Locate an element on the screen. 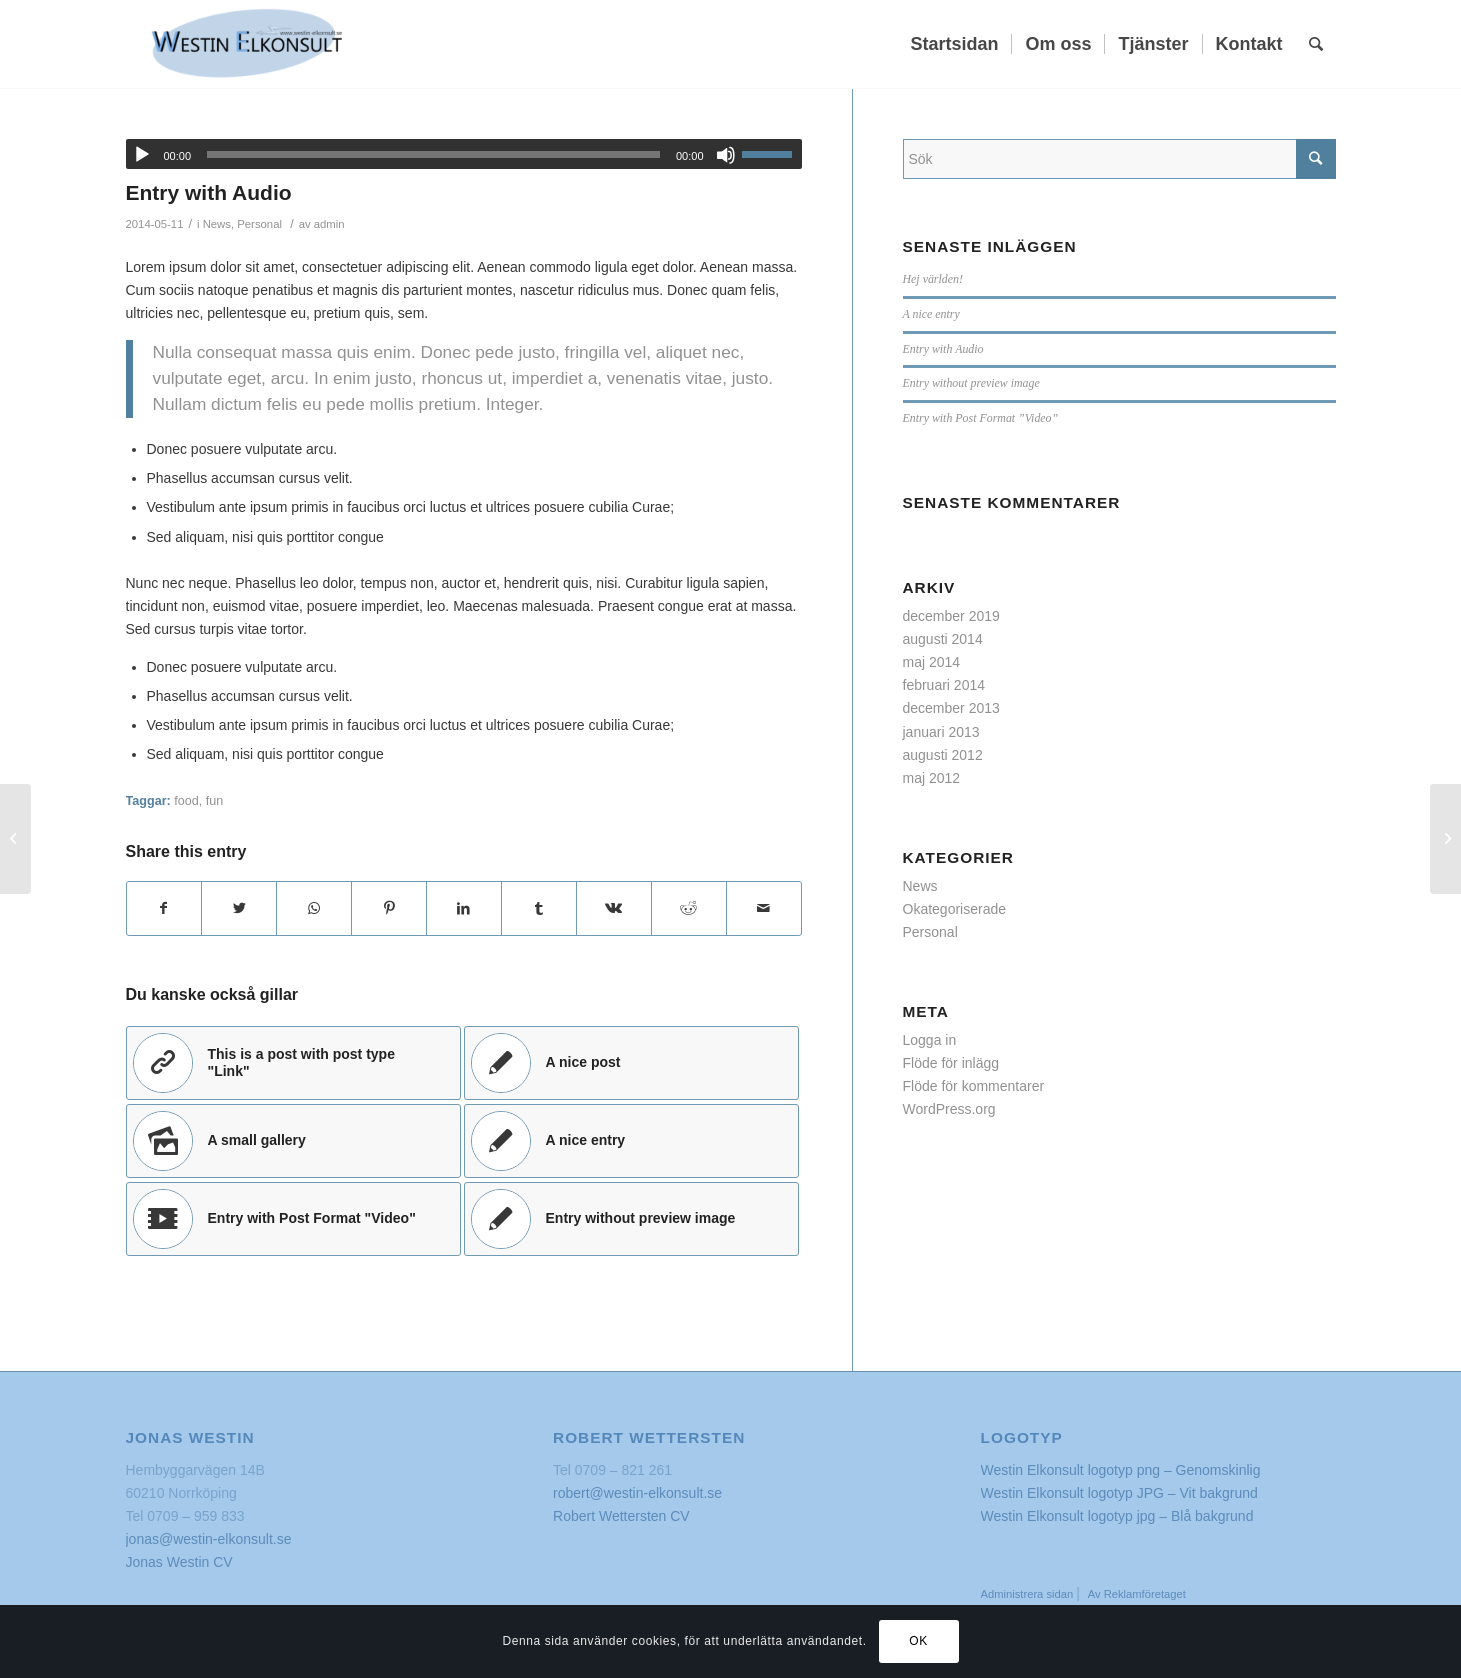 Image resolution: width=1461 pixels, height=1678 pixels. Flöde för inlägg is located at coordinates (951, 1063).